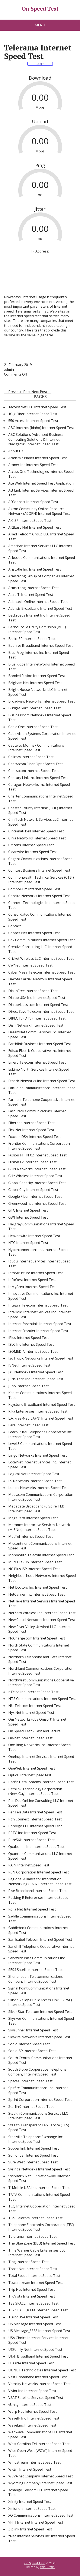 The height and width of the screenshot is (2576, 80). What do you see at coordinates (41, 2243) in the screenshot?
I see `The Blue Zone (BBB) Internet Speed Test` at bounding box center [41, 2243].